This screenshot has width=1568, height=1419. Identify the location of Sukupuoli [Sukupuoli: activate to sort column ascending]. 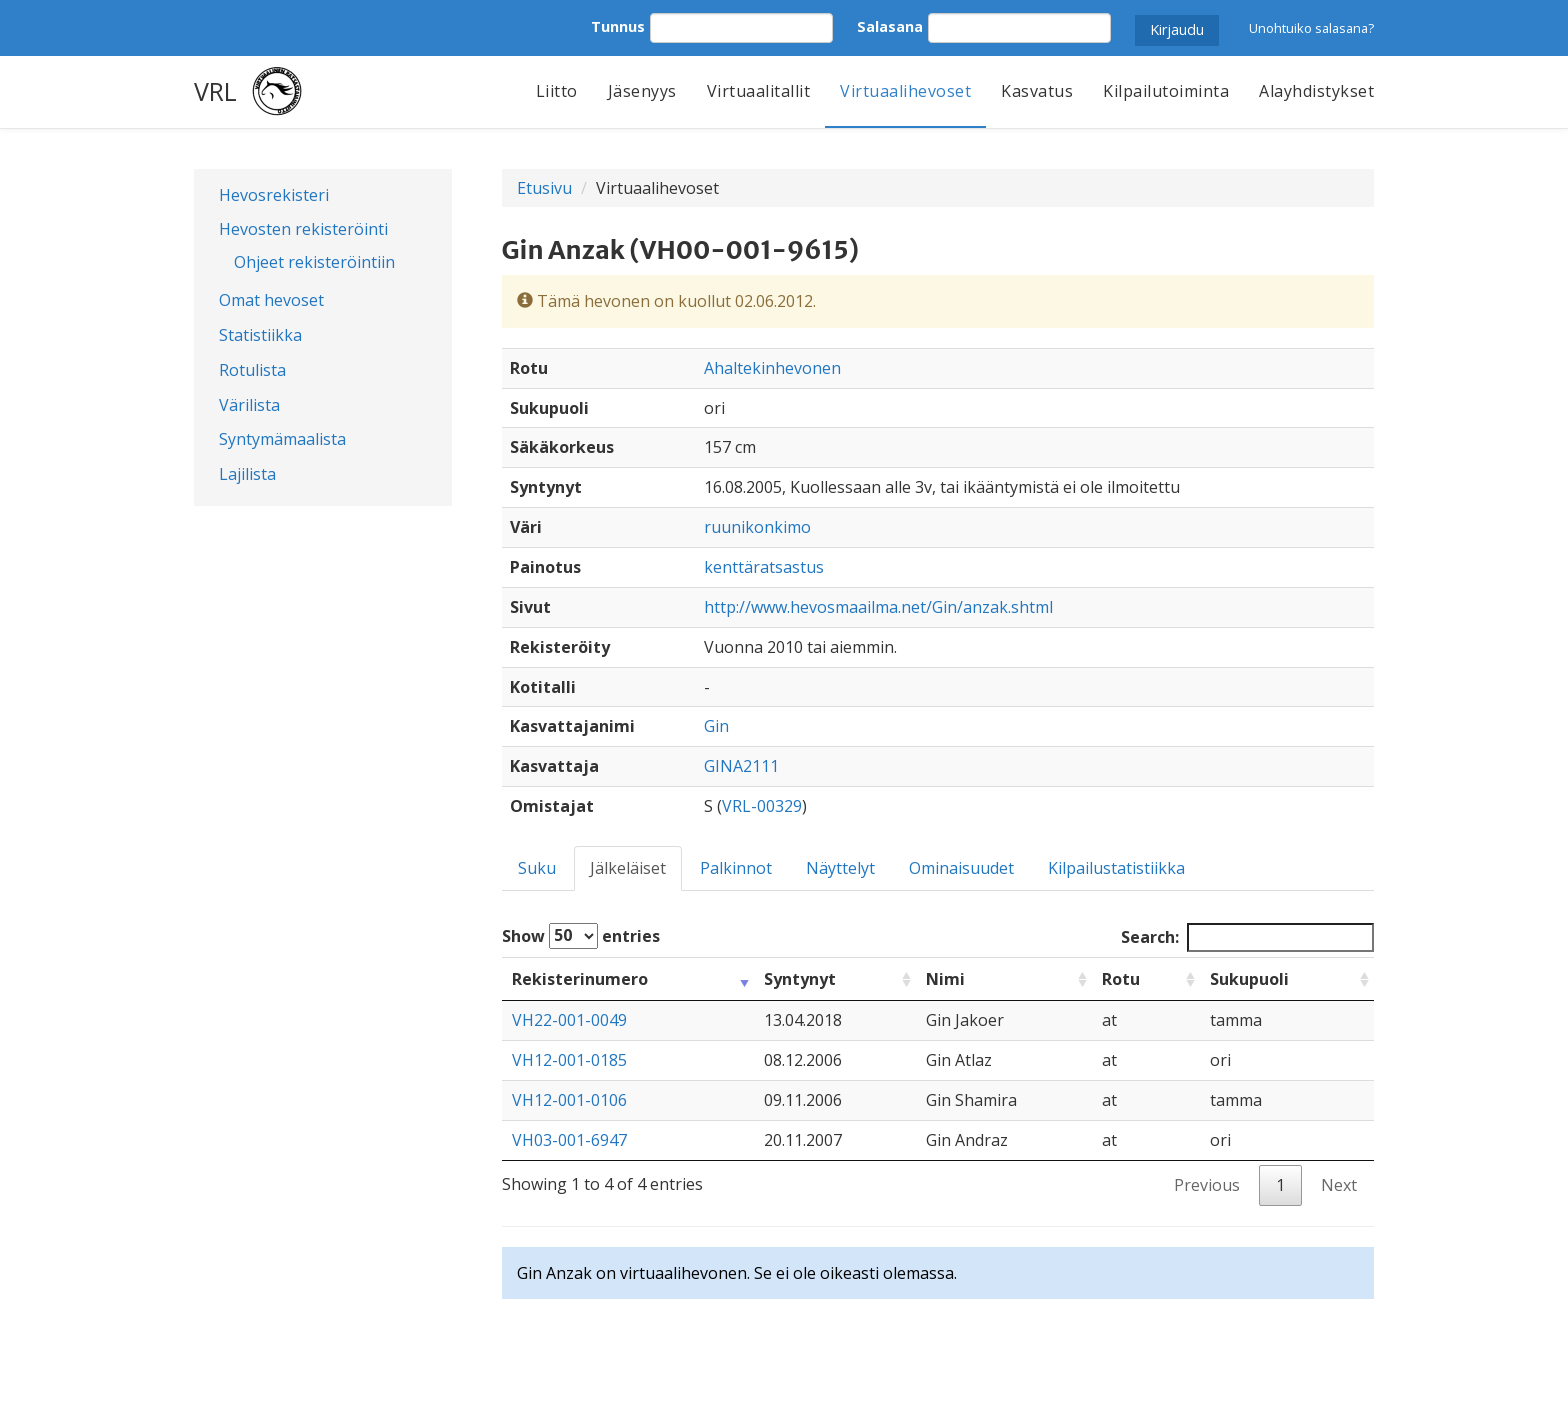
(1249, 979).